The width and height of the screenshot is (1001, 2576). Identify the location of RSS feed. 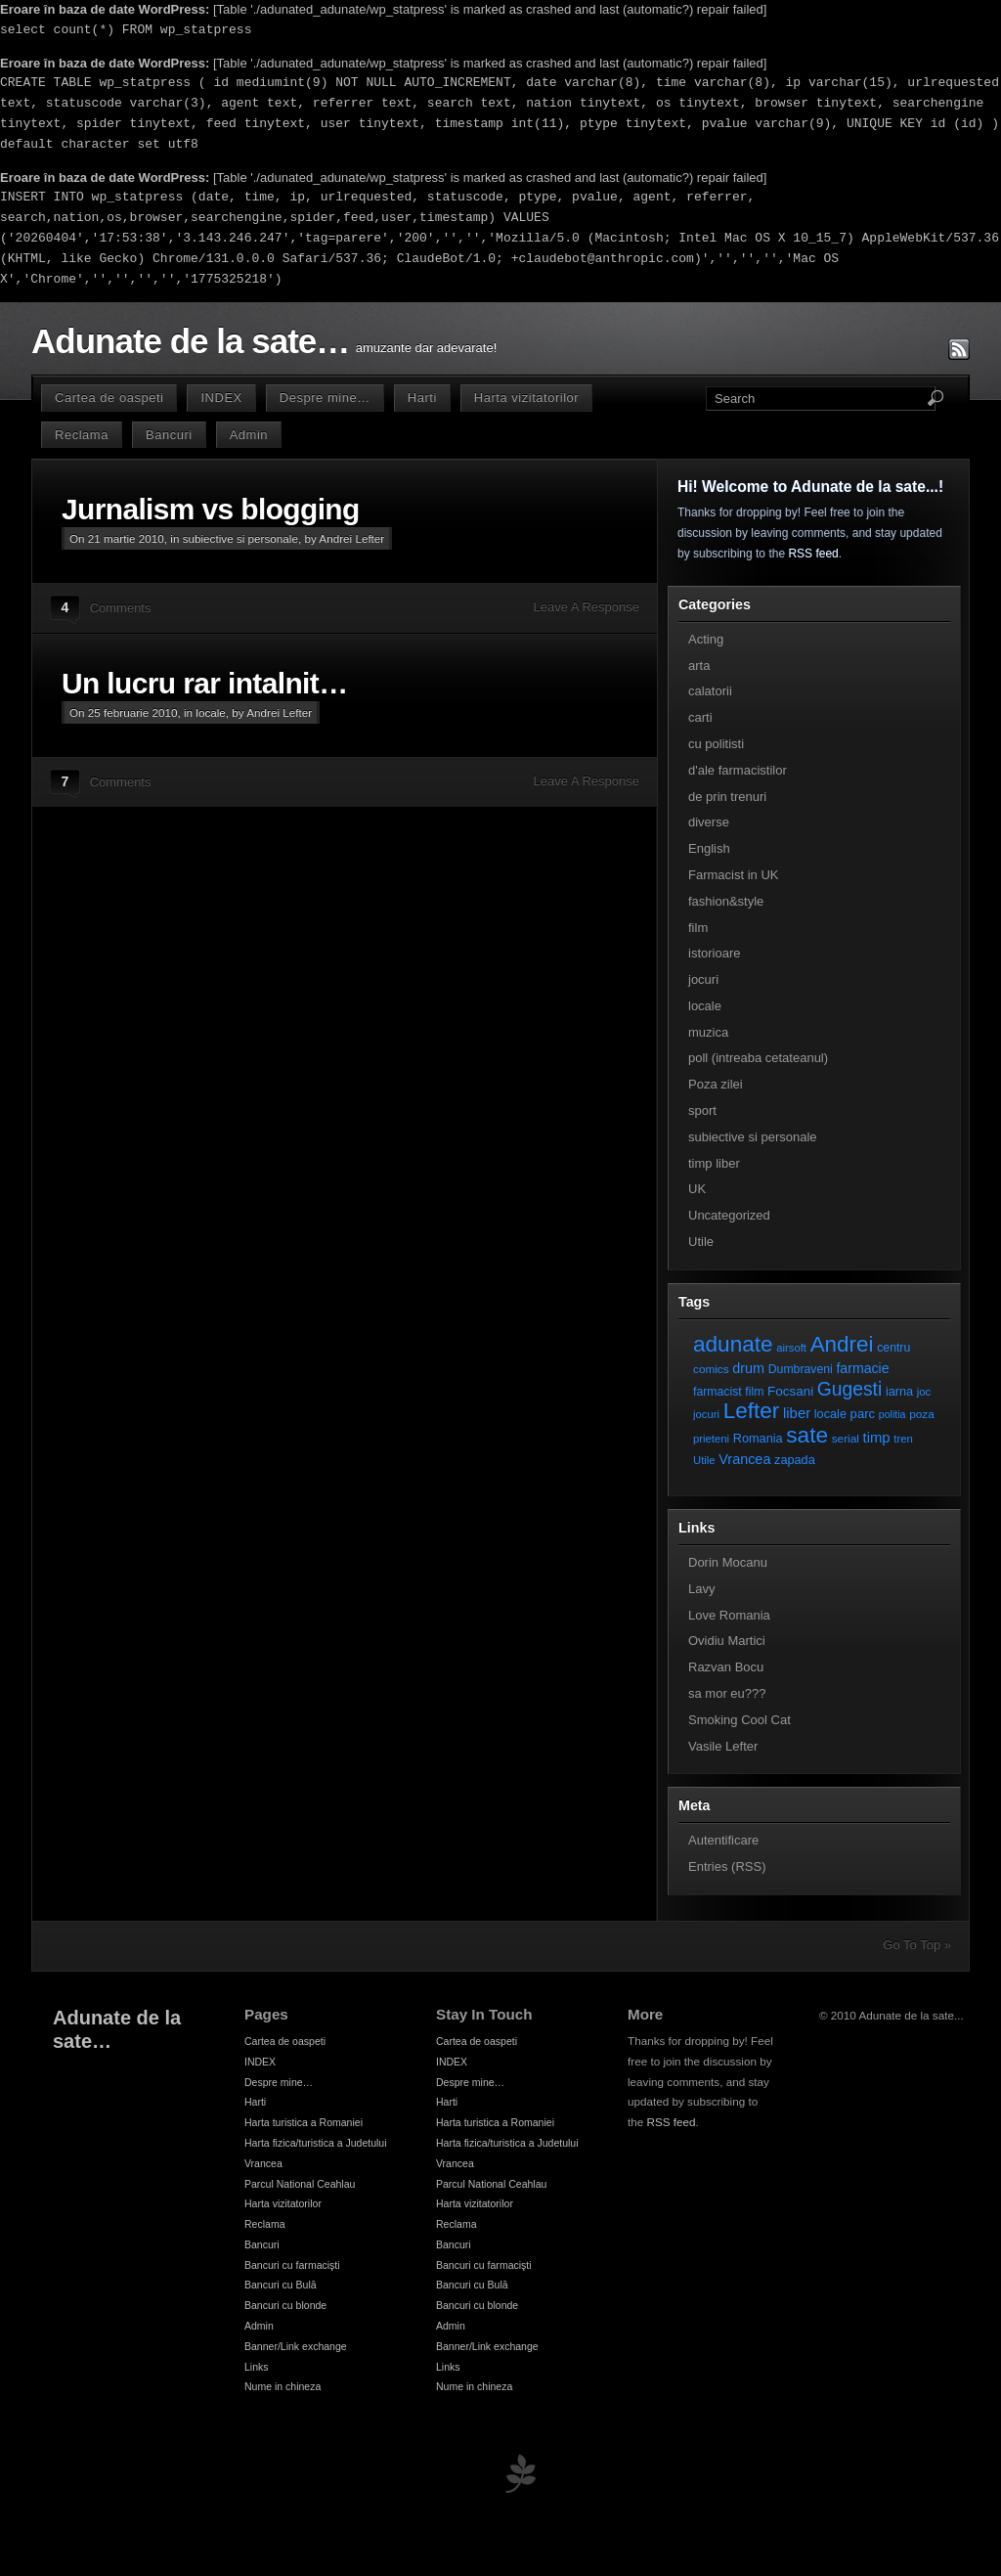
(813, 553).